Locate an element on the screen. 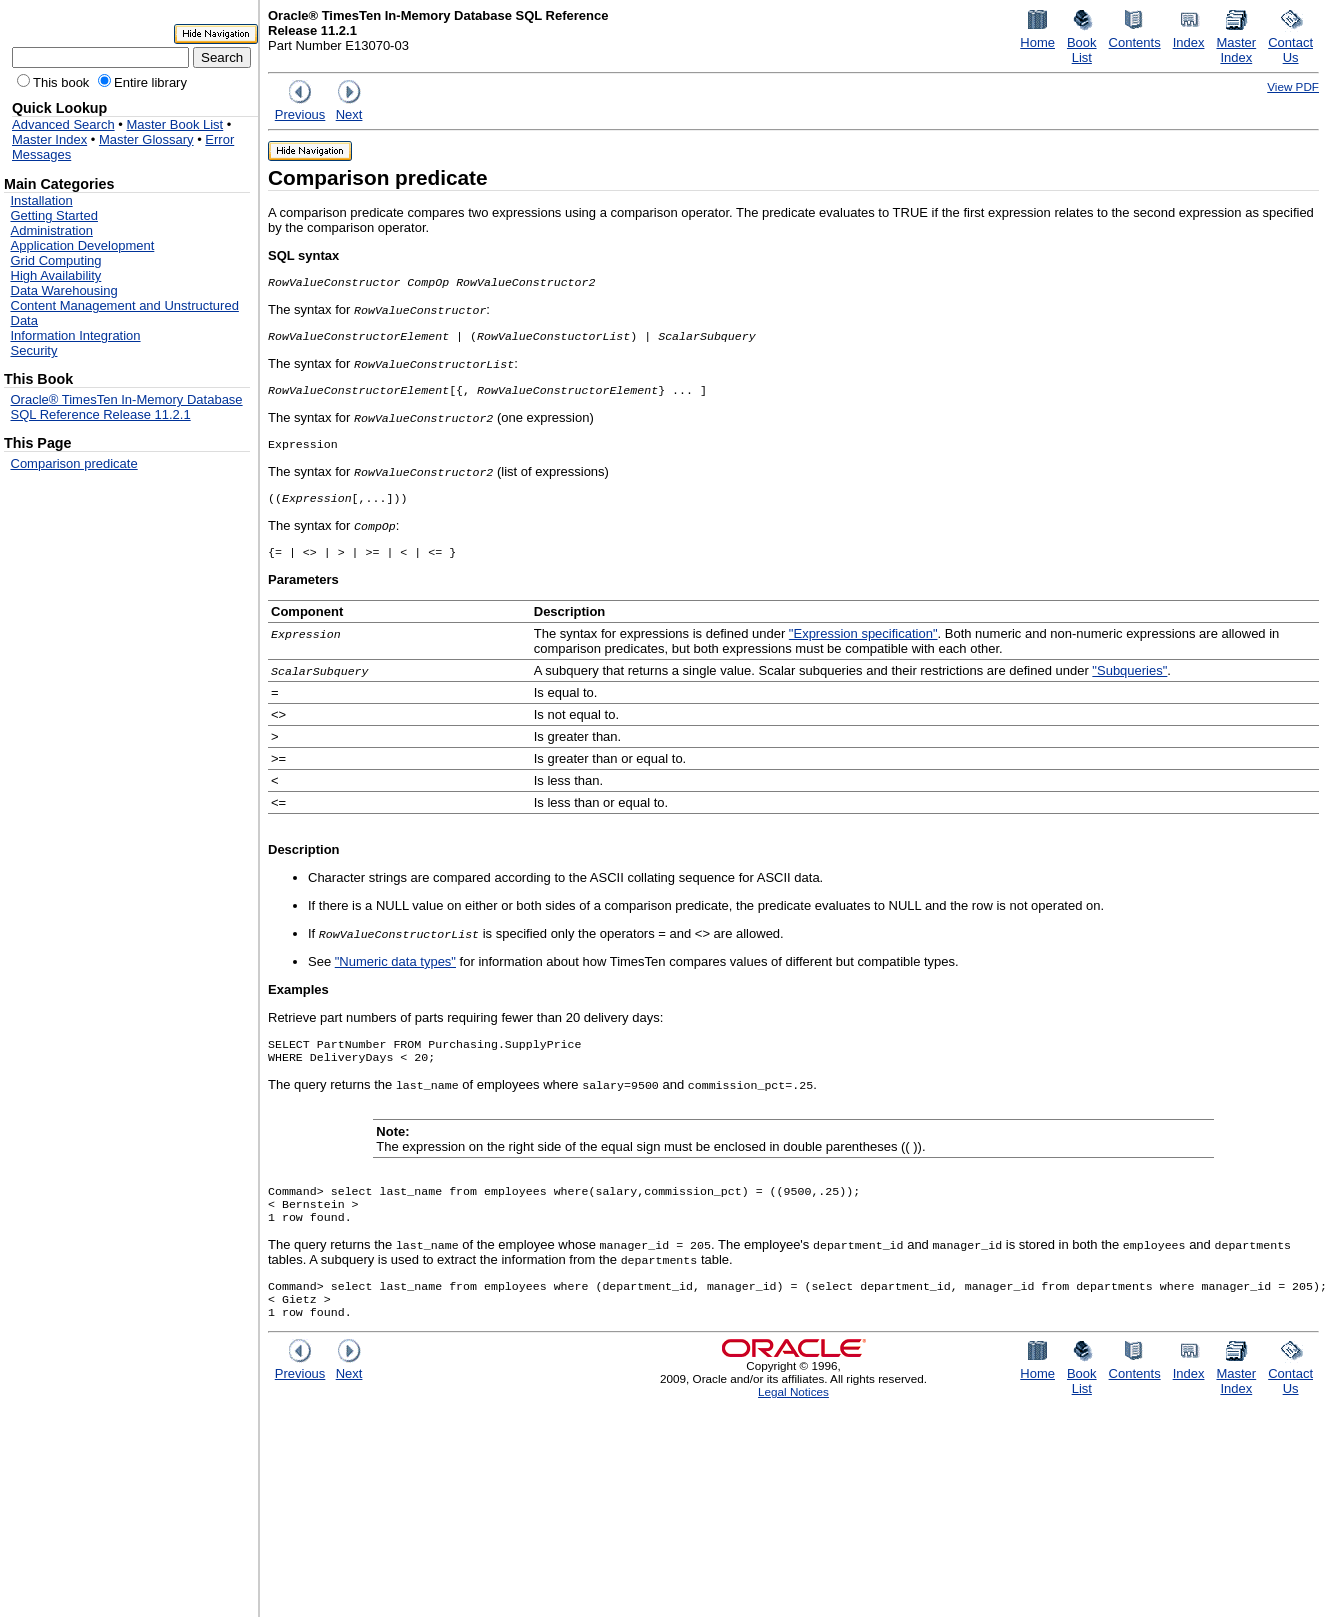 This screenshot has width=1327, height=1617. Information Integration is located at coordinates (76, 335).